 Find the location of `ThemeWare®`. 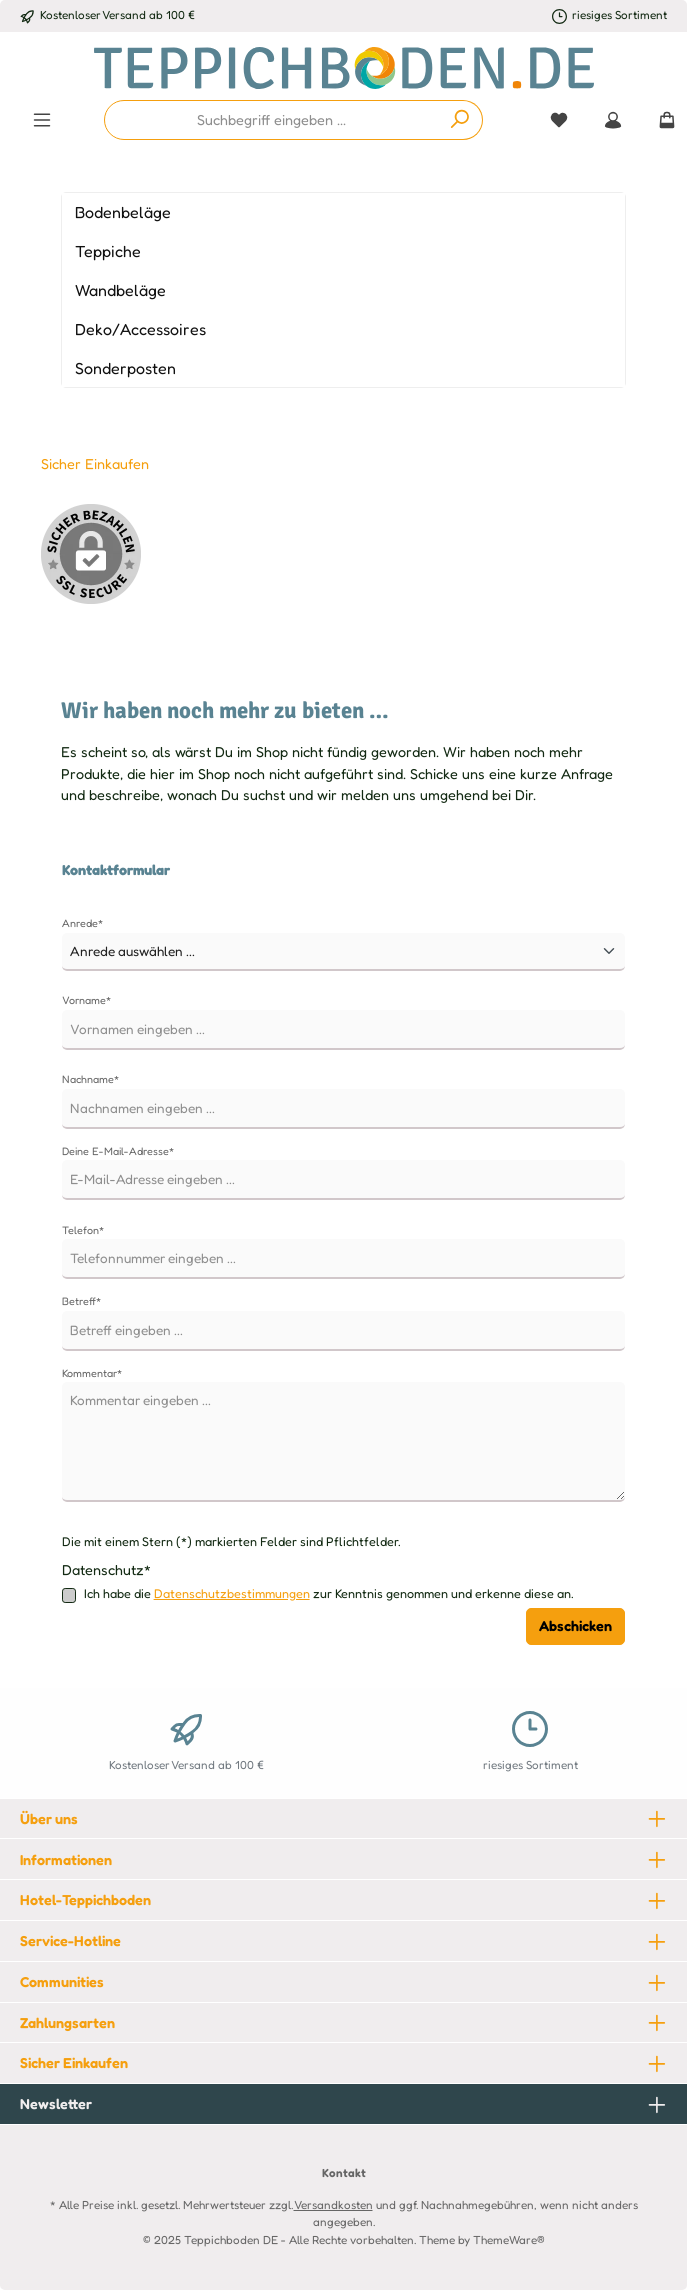

ThemeWare® is located at coordinates (509, 2240).